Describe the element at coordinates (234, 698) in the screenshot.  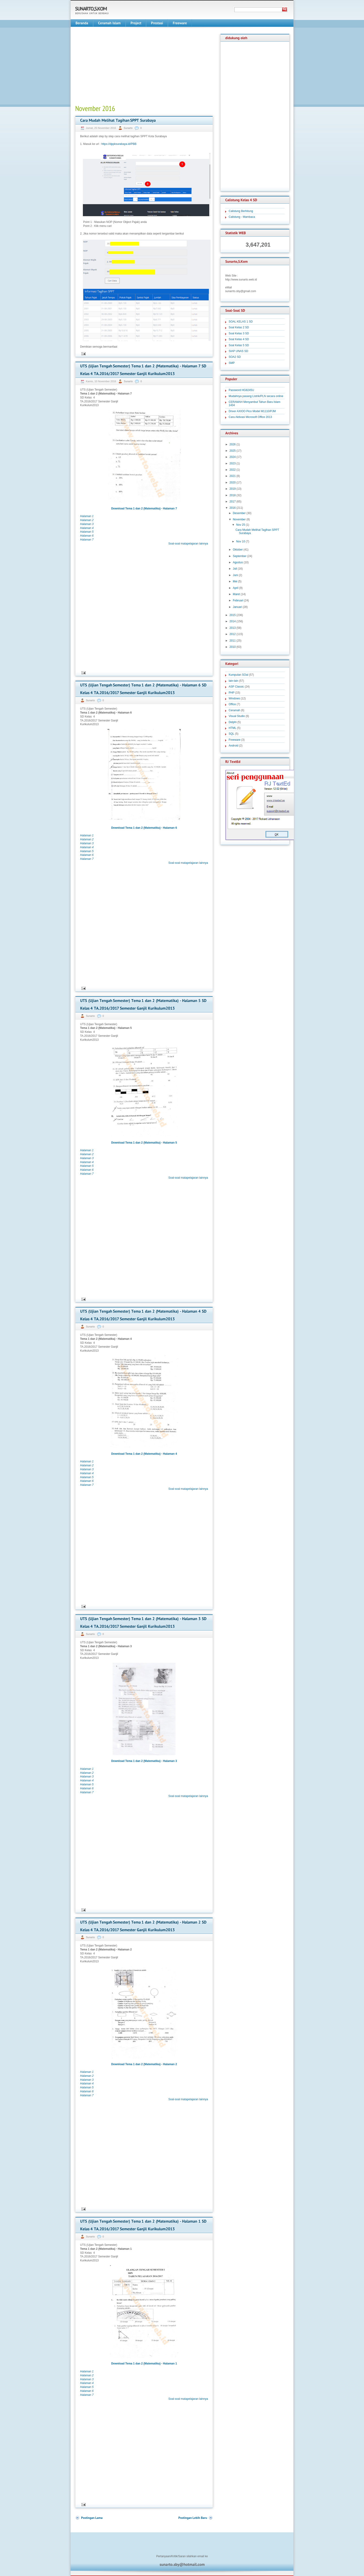
I see `Windows` at that location.